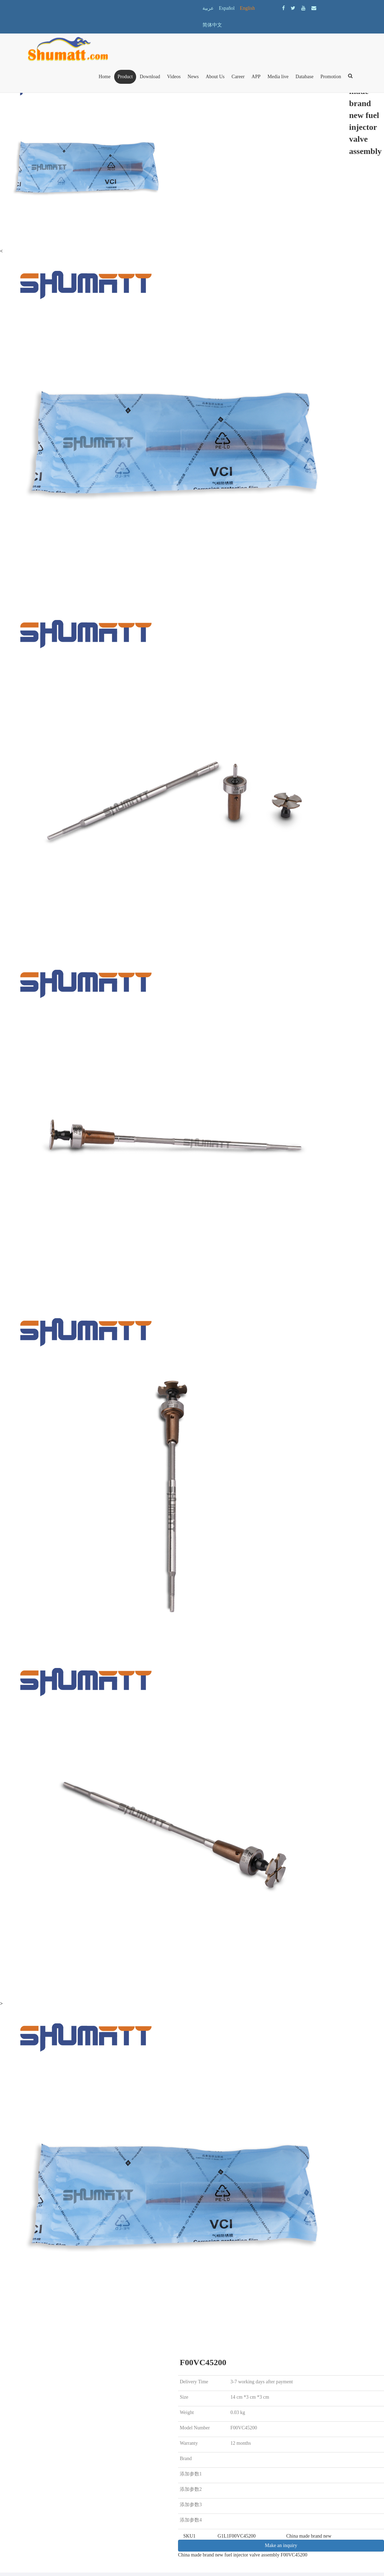 Image resolution: width=384 pixels, height=2576 pixels. I want to click on Home, so click(104, 76).